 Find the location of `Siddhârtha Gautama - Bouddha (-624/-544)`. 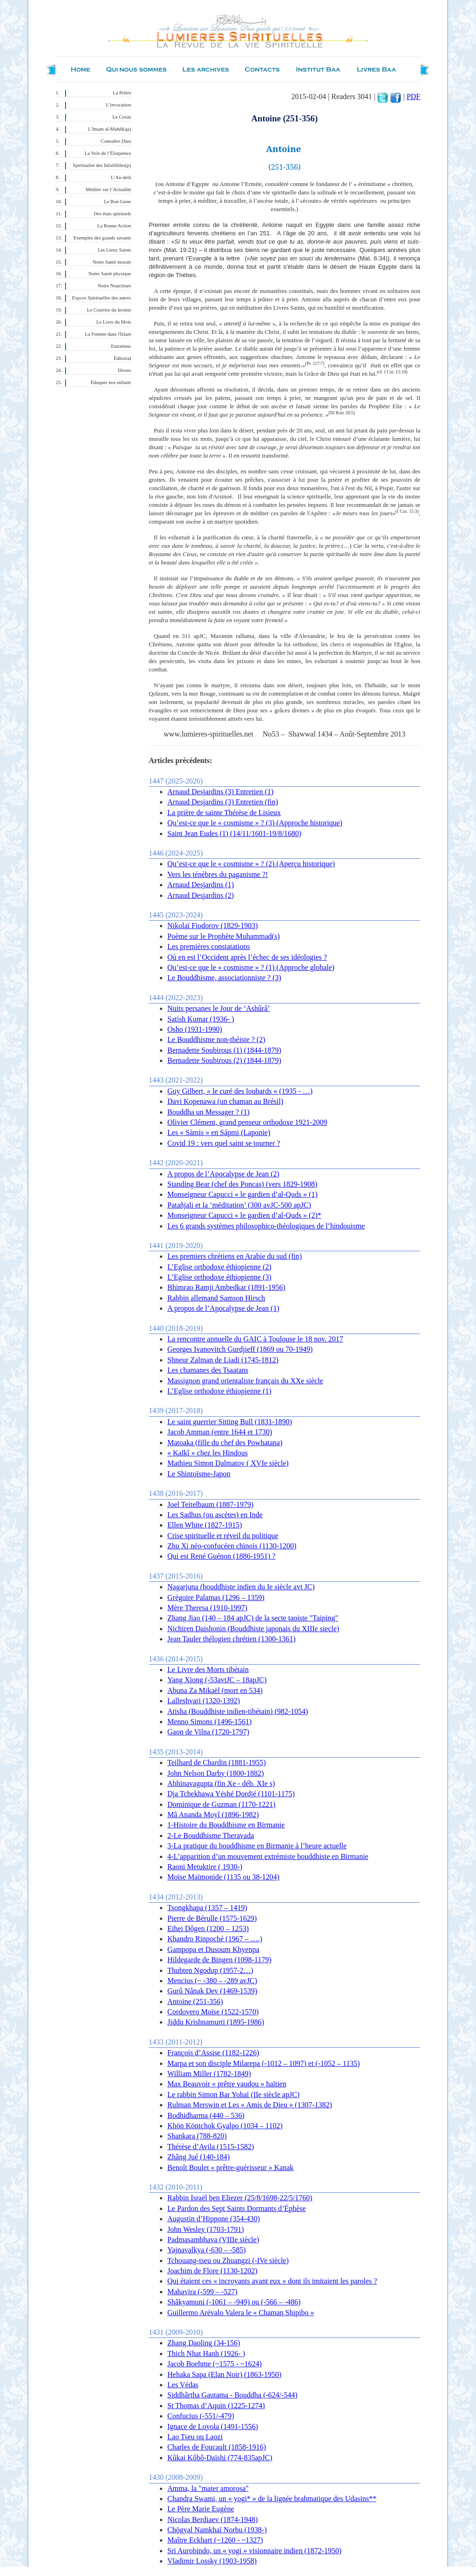

Siddhârtha Gautama - Bouddha (-624/-544) is located at coordinates (232, 2395).